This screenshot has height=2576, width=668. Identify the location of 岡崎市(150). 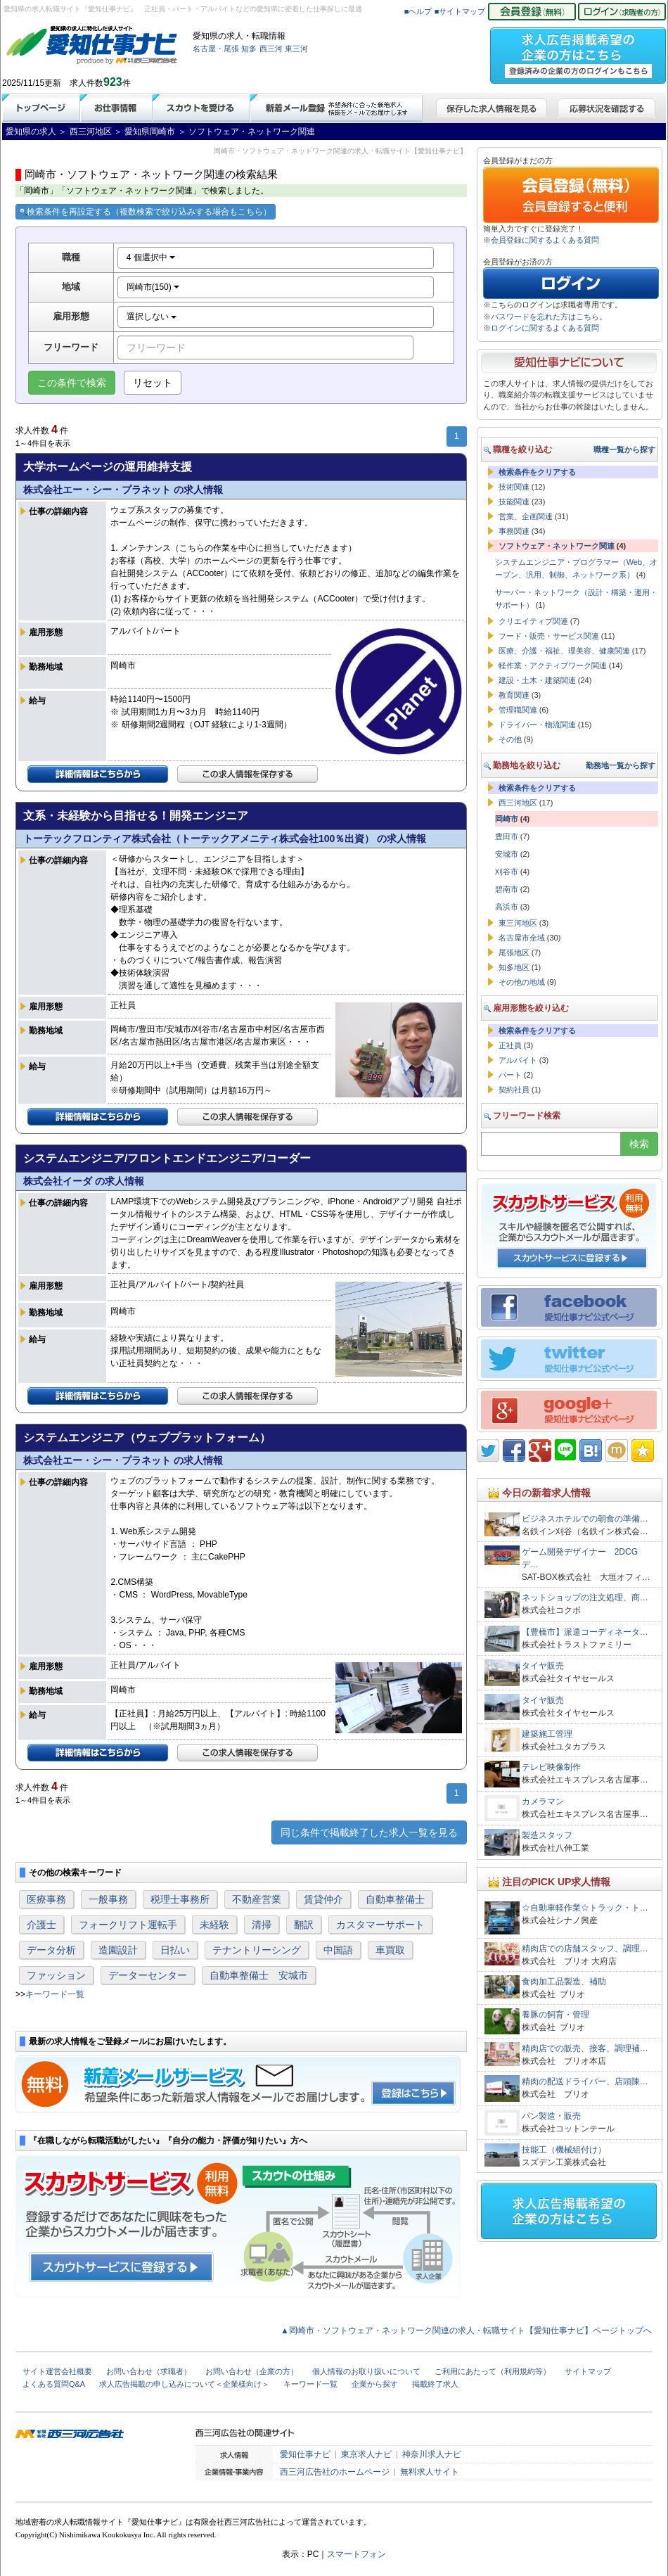
(153, 287).